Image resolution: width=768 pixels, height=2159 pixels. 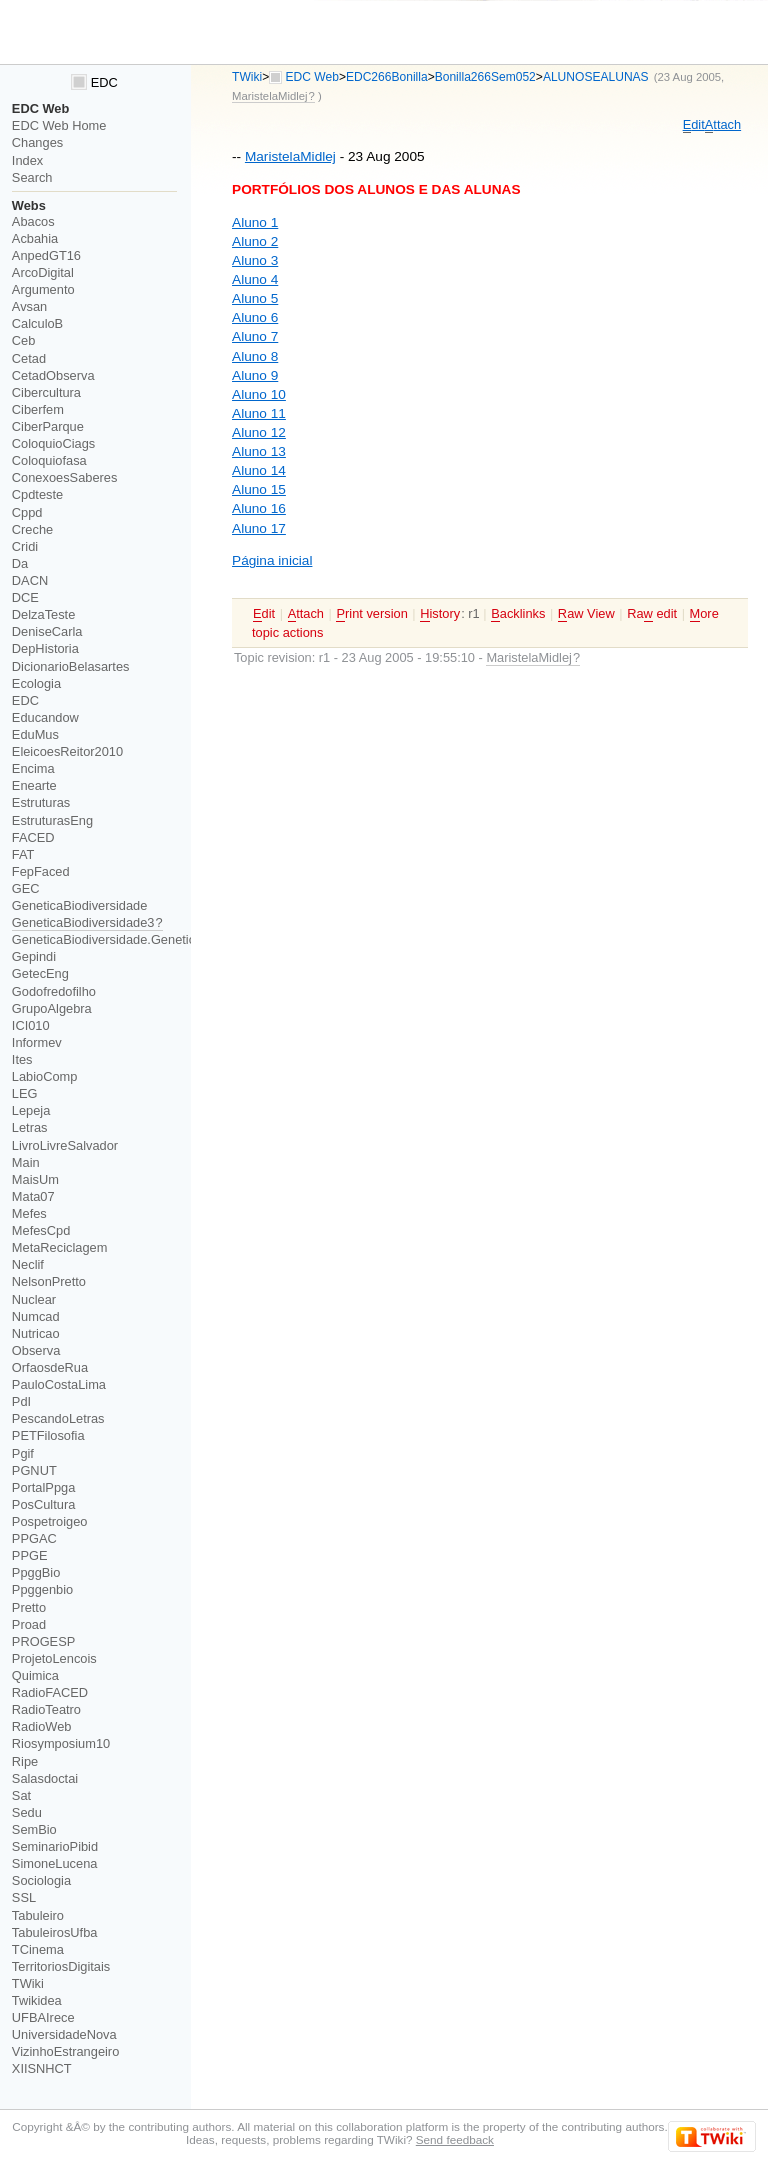 What do you see at coordinates (485, 77) in the screenshot?
I see `Bonilla266Sem052` at bounding box center [485, 77].